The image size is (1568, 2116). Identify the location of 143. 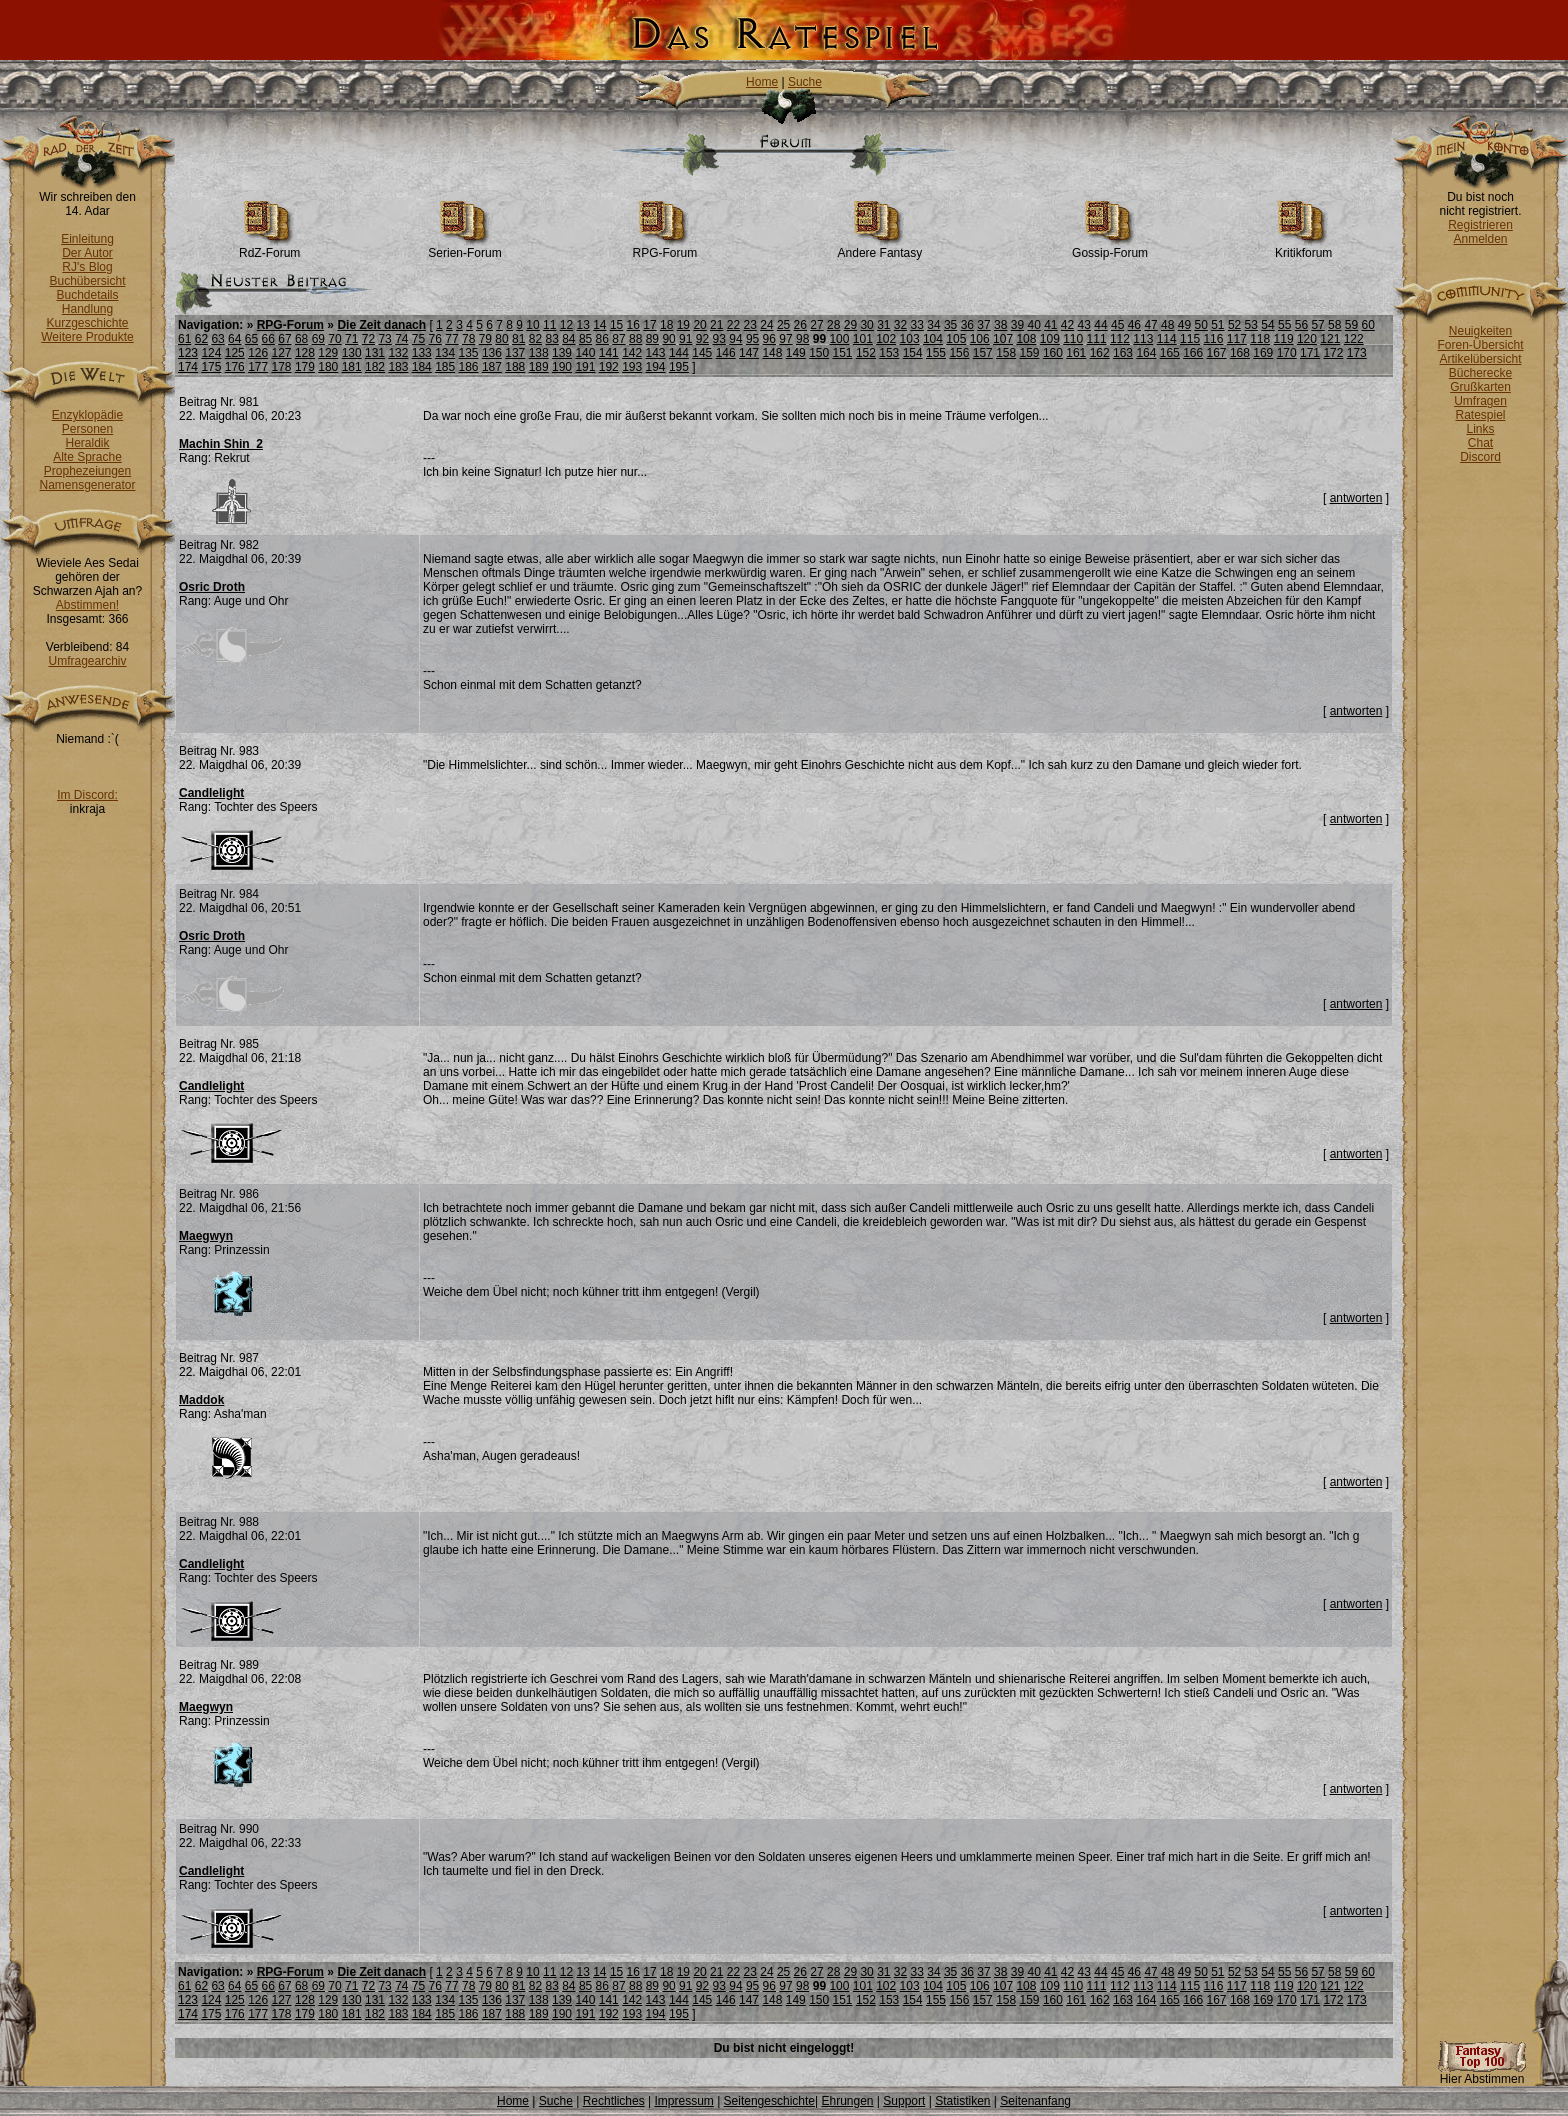
(656, 353).